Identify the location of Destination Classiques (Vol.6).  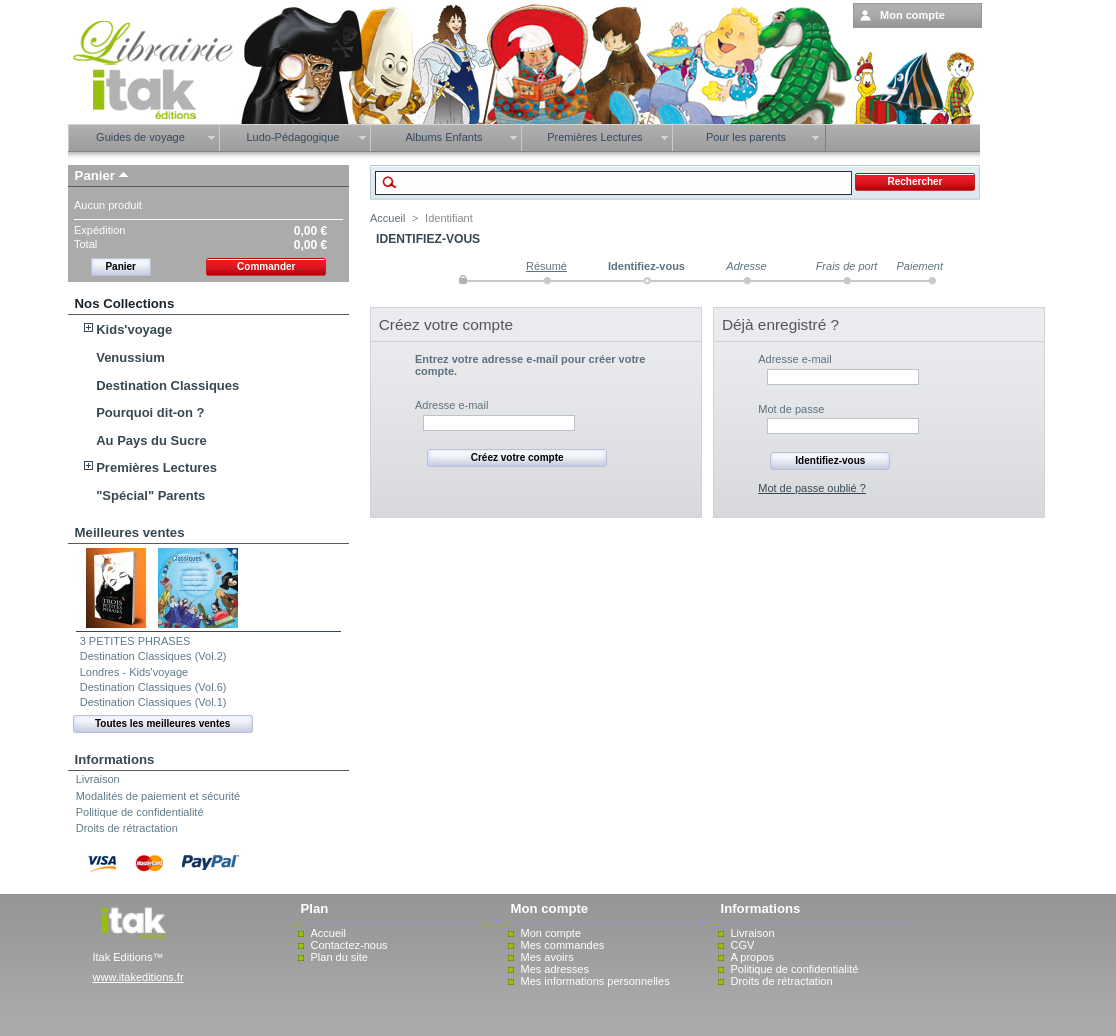
(153, 687).